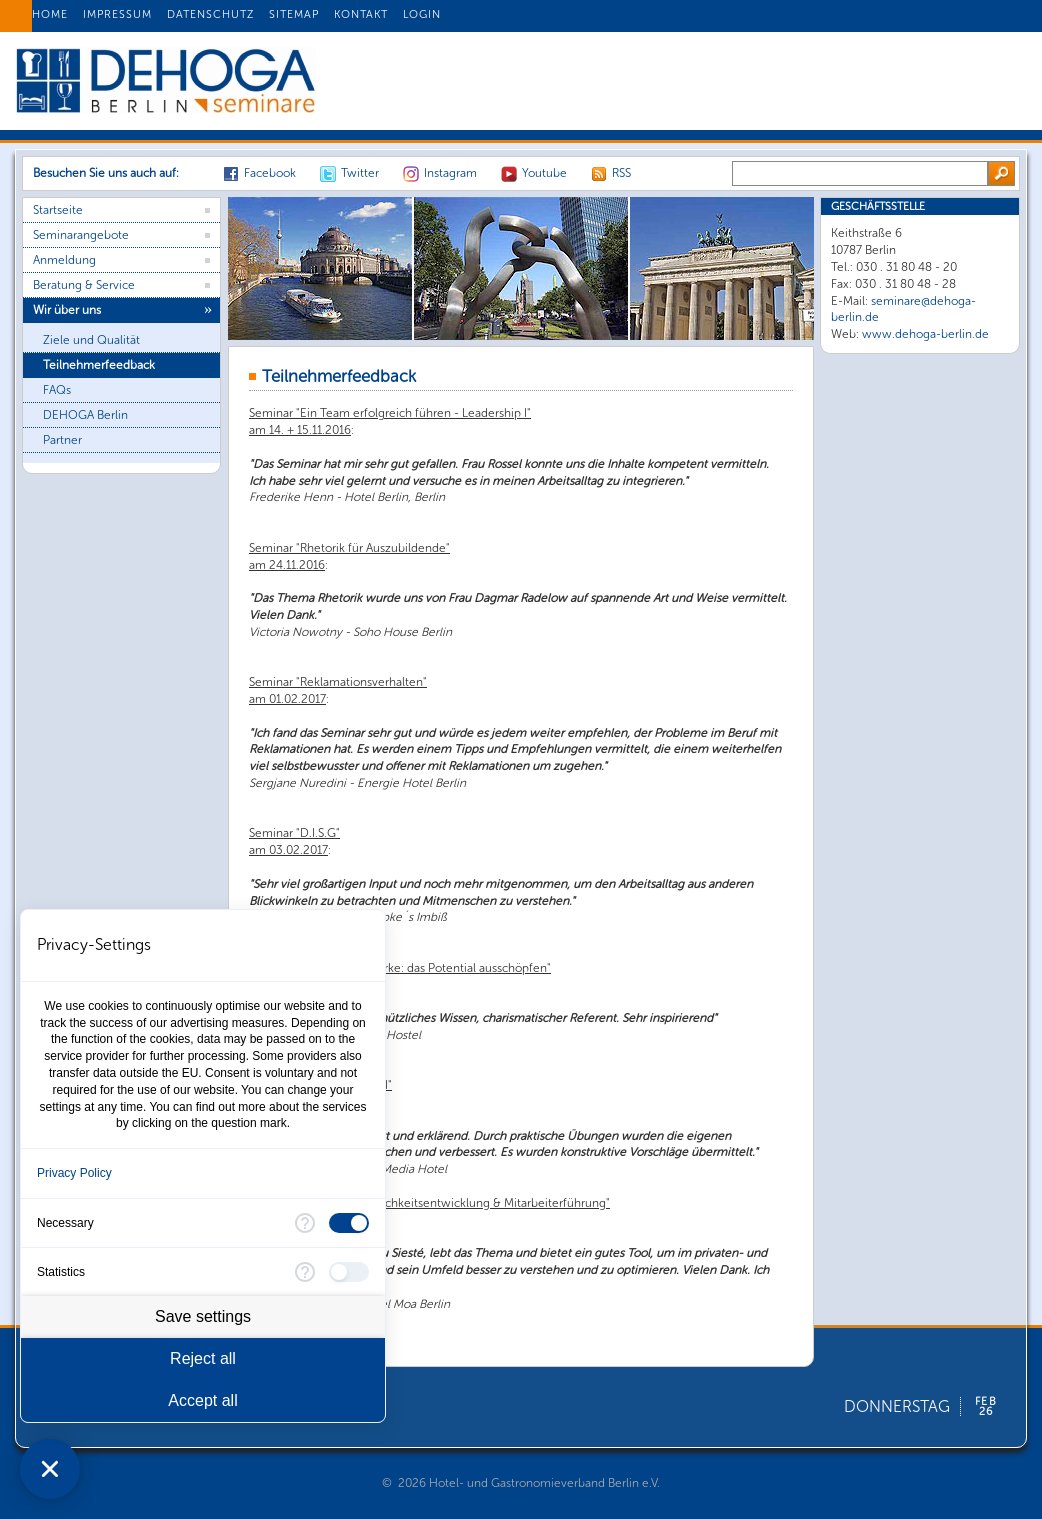 This screenshot has height=1519, width=1042. What do you see at coordinates (203, 1358) in the screenshot?
I see `Reject all` at bounding box center [203, 1358].